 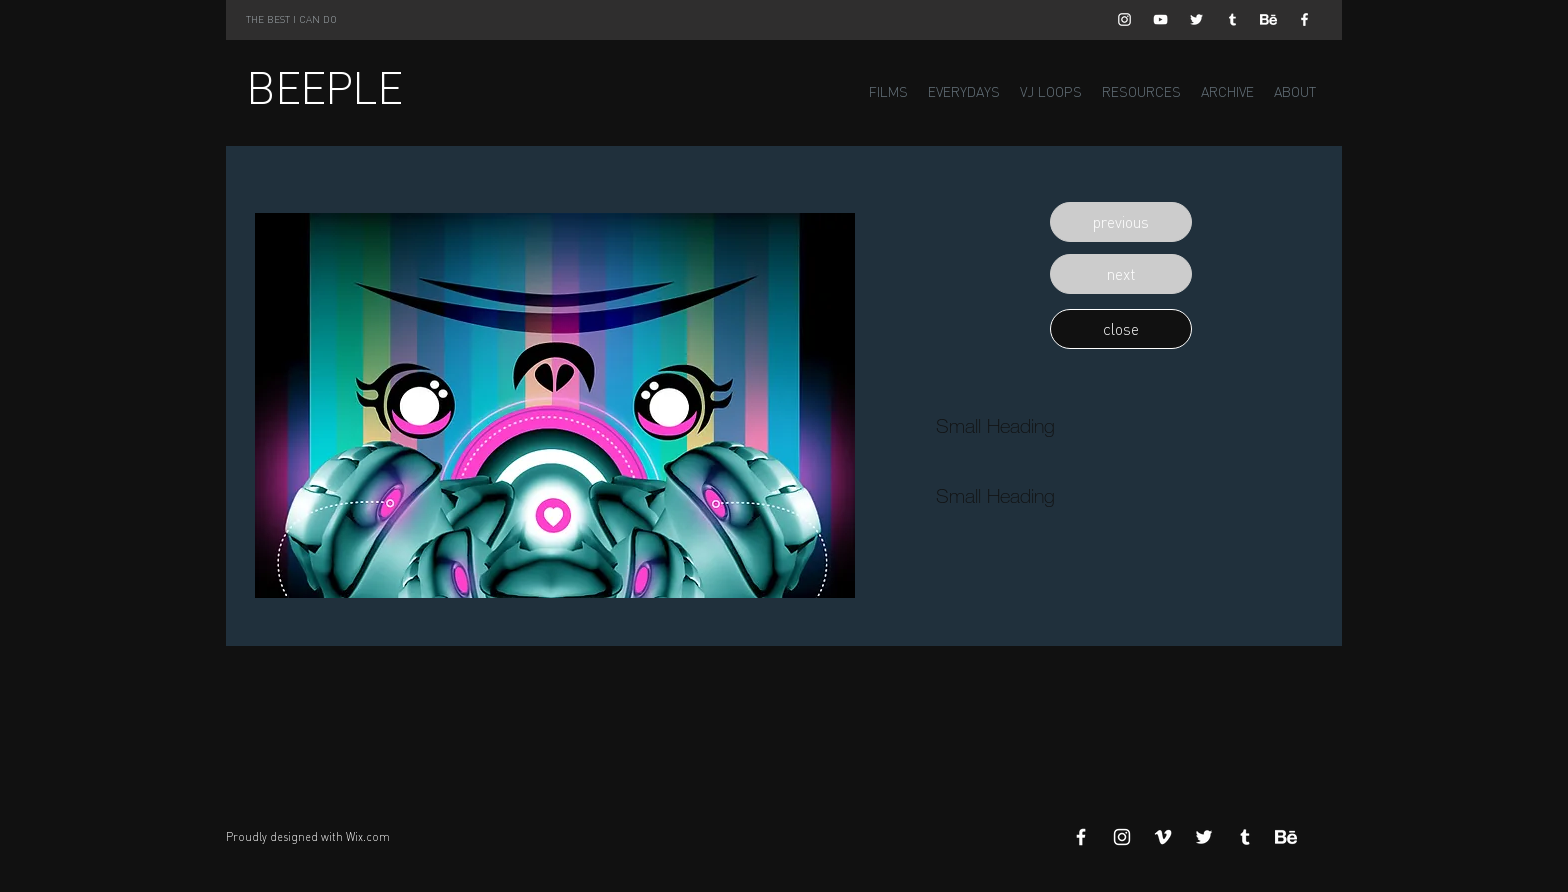 What do you see at coordinates (1304, 19) in the screenshot?
I see `[White Facebook Icon]` at bounding box center [1304, 19].